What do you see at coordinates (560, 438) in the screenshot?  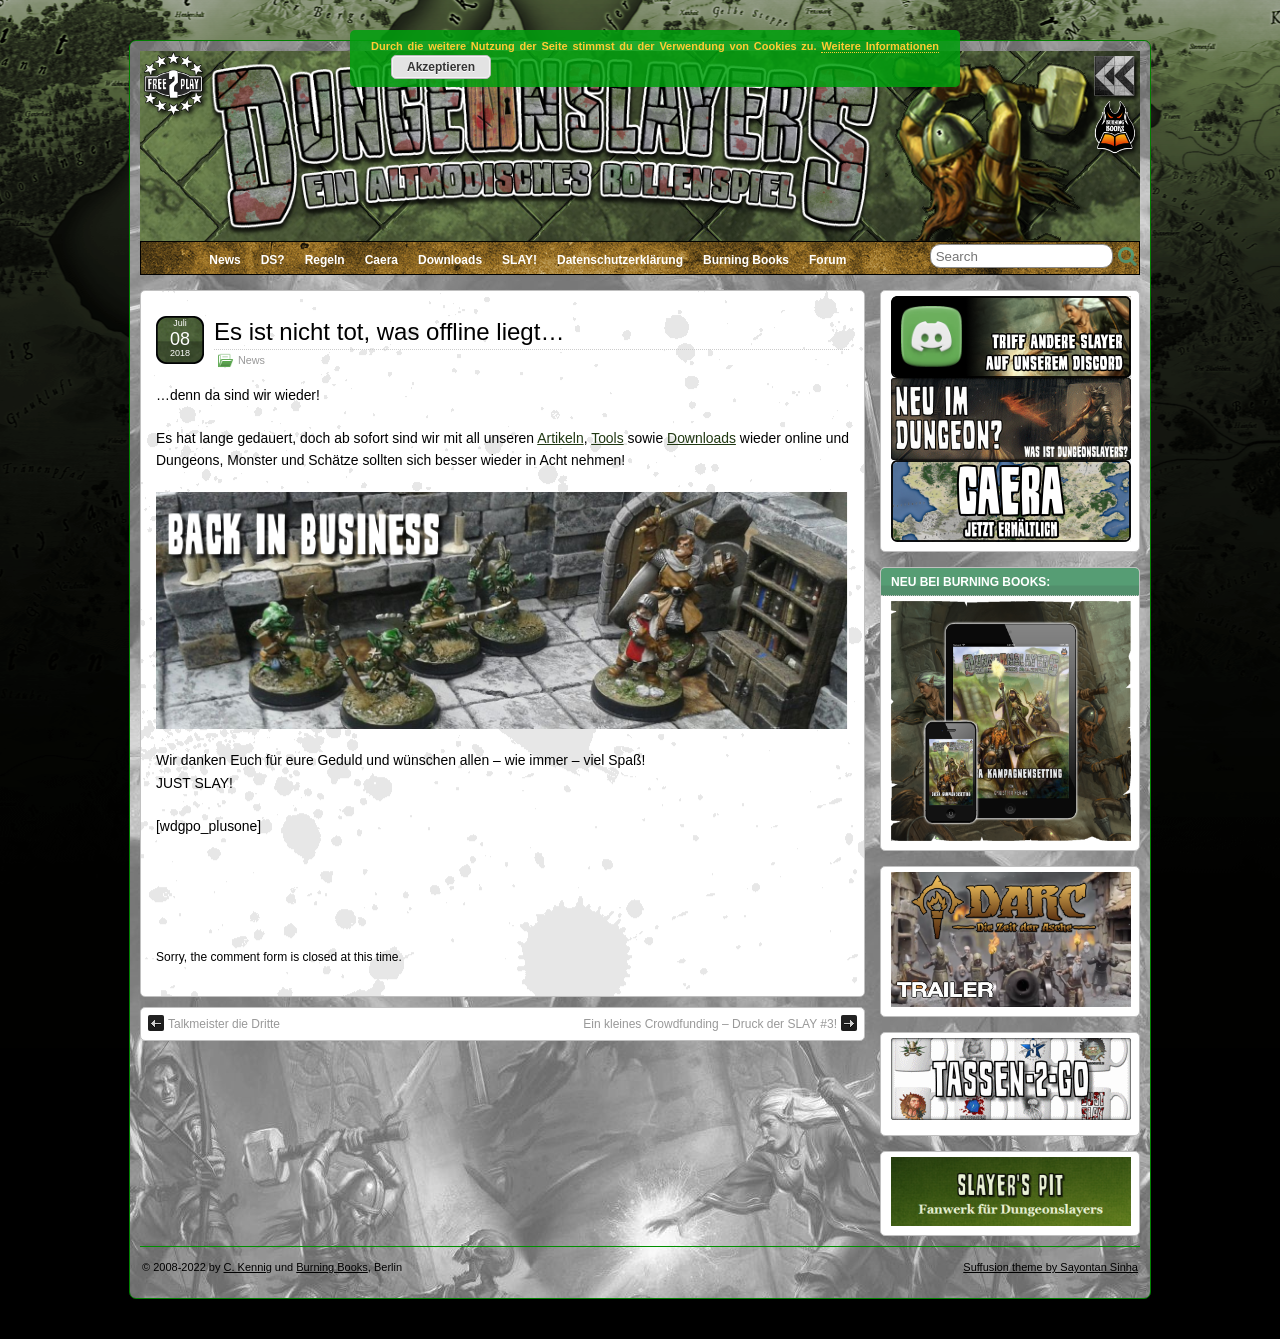 I see `Artikeln` at bounding box center [560, 438].